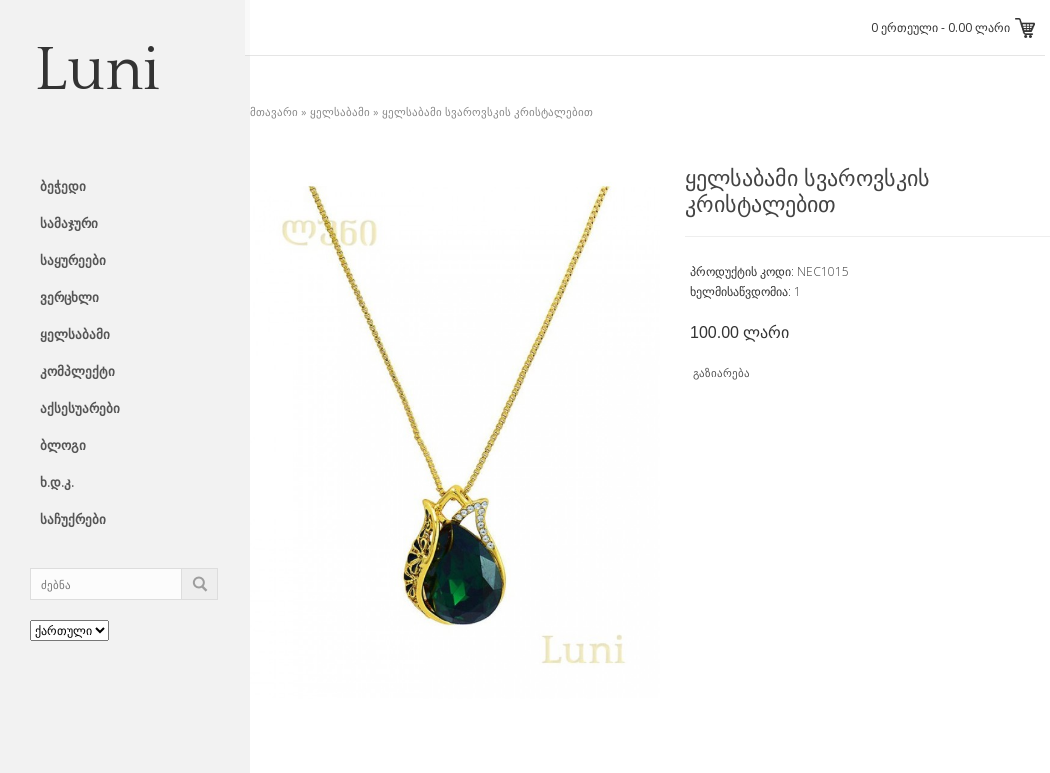 This screenshot has width=1050, height=773. Describe the element at coordinates (77, 371) in the screenshot. I see `კომპლექტი` at that location.